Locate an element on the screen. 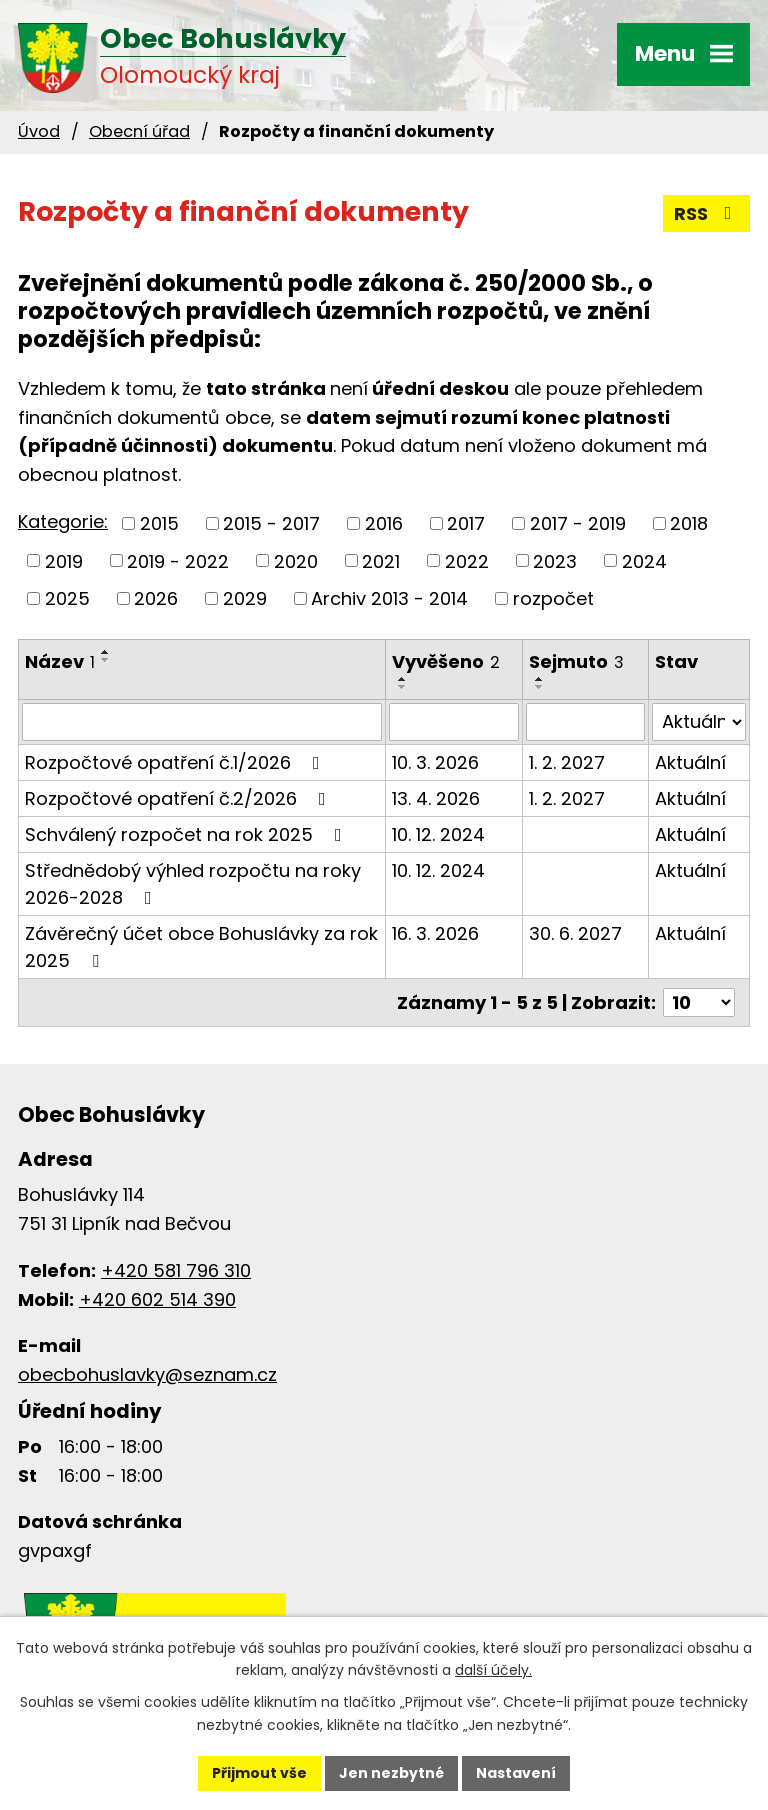 Image resolution: width=768 pixels, height=1810 pixels. 2018 is located at coordinates (689, 523).